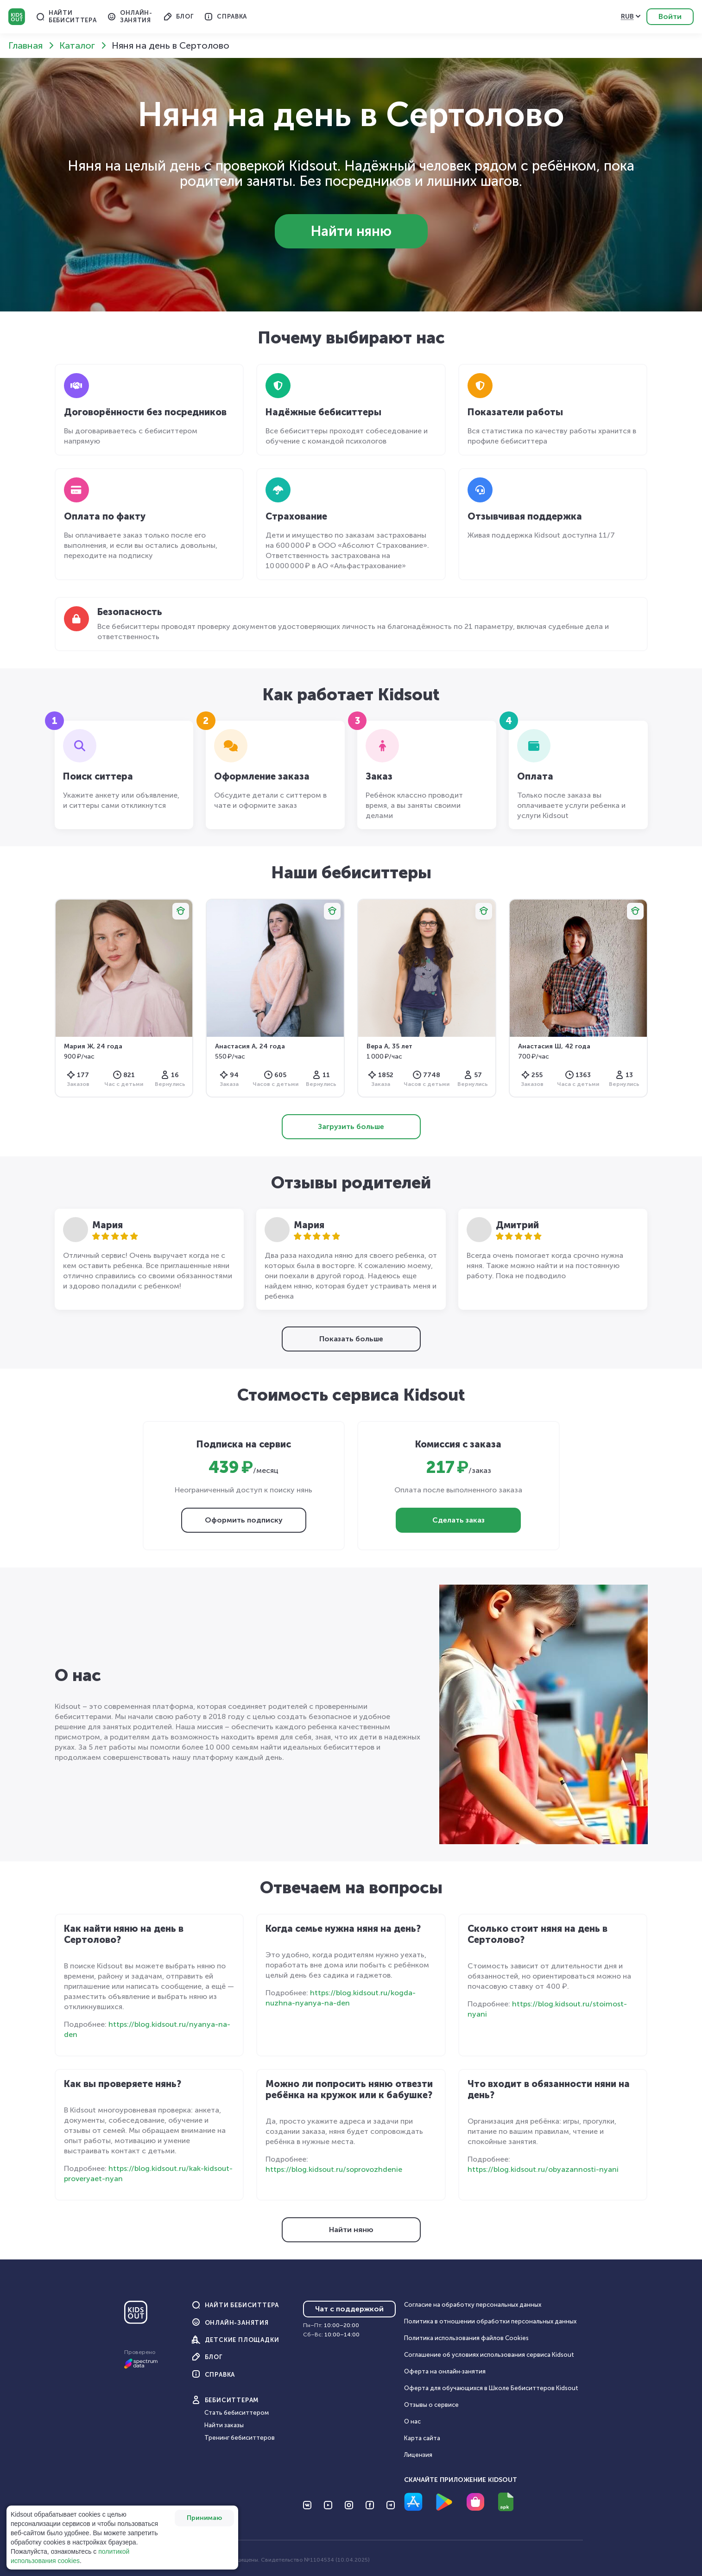 The image size is (702, 2576). What do you see at coordinates (16, 16) in the screenshot?
I see `Kidsout` at bounding box center [16, 16].